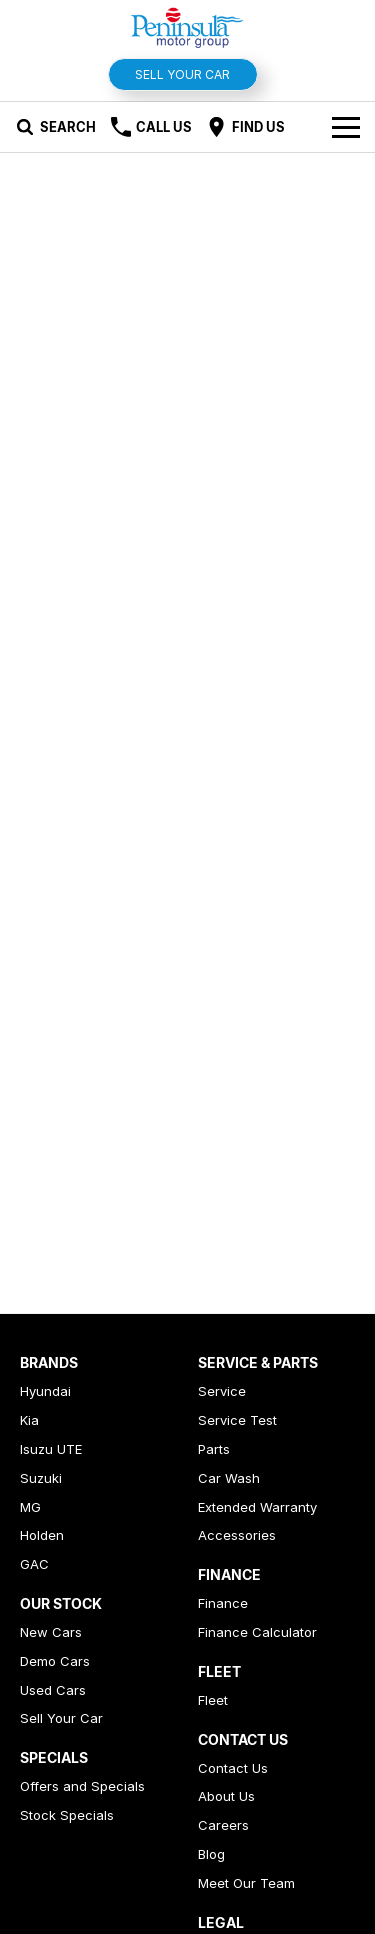  I want to click on Service, so click(222, 1391).